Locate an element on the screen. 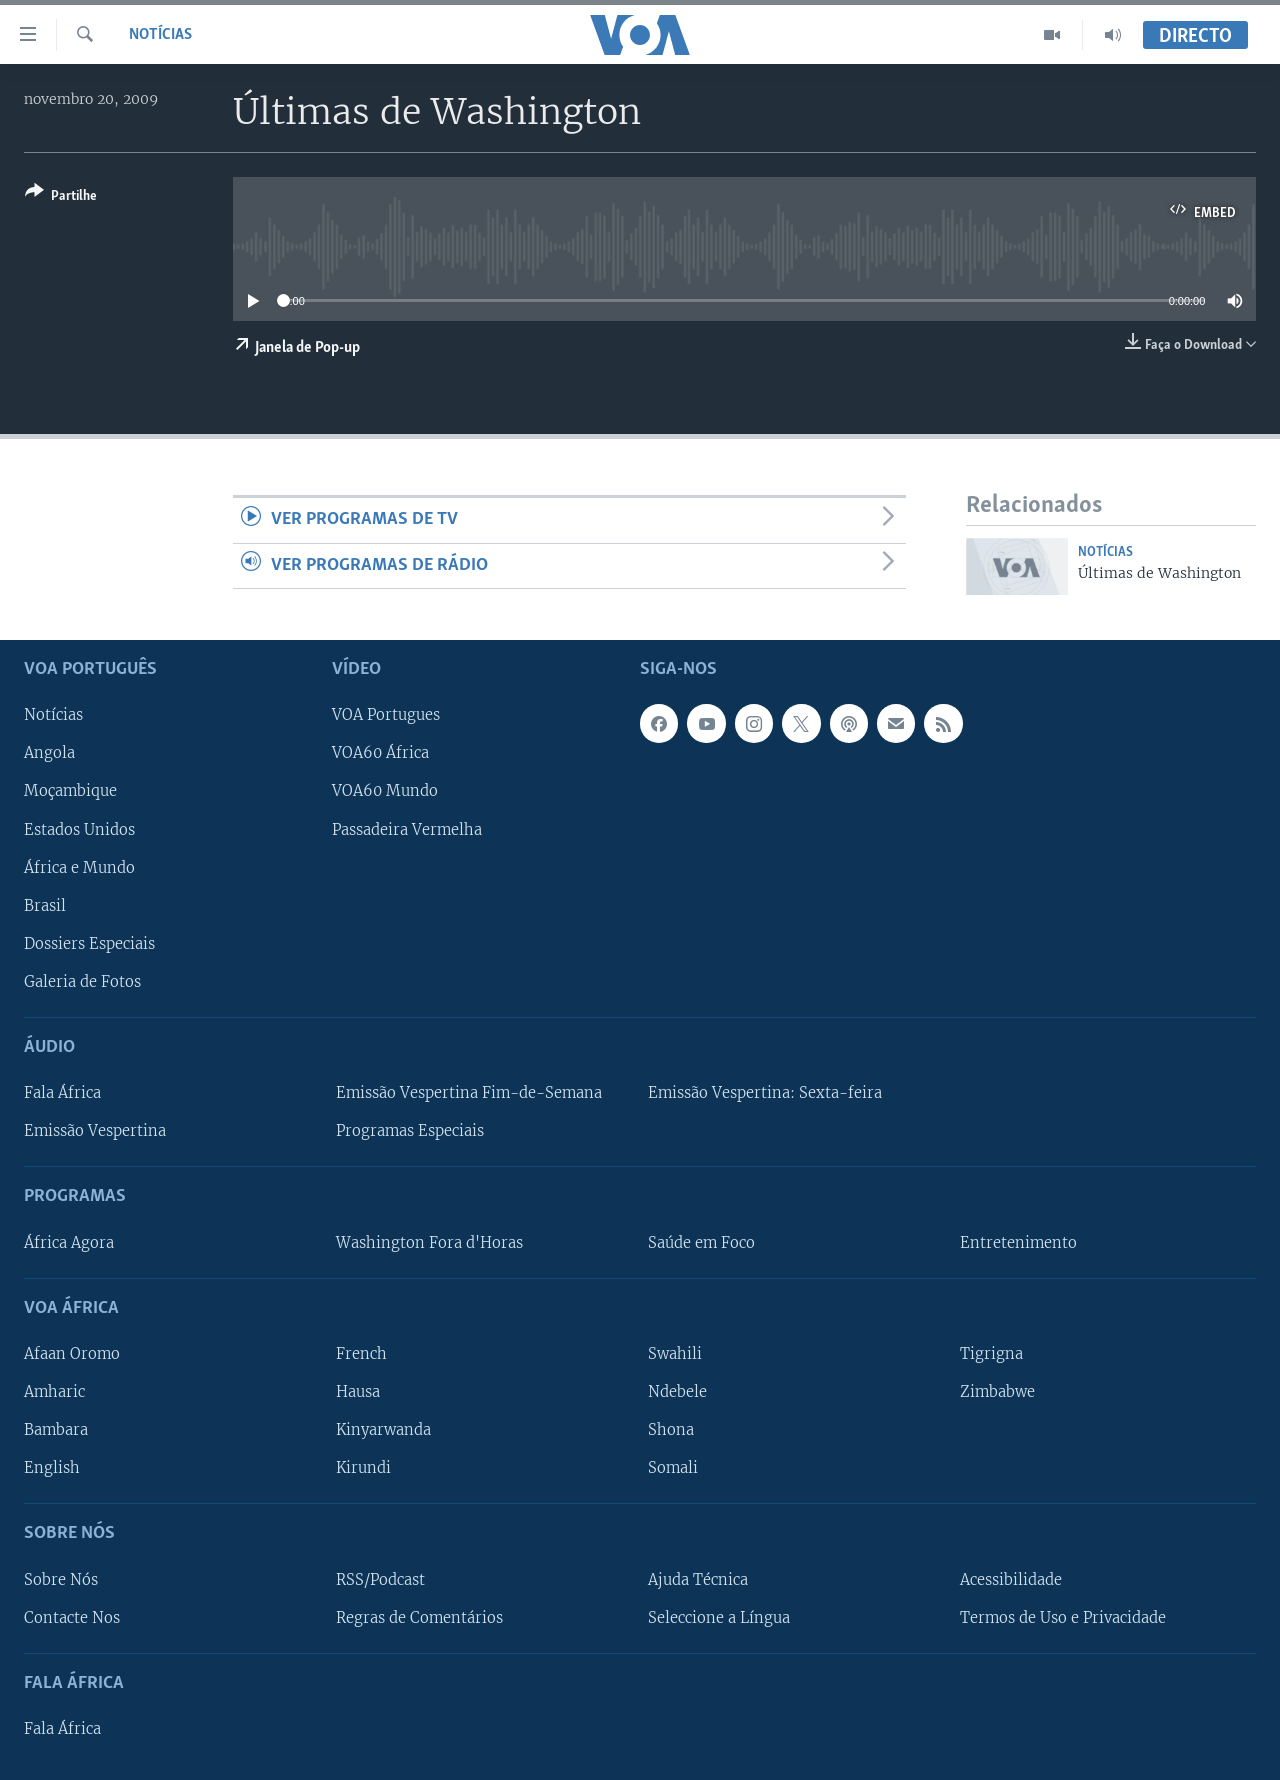 Image resolution: width=1280 pixels, height=1780 pixels. Ajuda Técnica is located at coordinates (698, 1579).